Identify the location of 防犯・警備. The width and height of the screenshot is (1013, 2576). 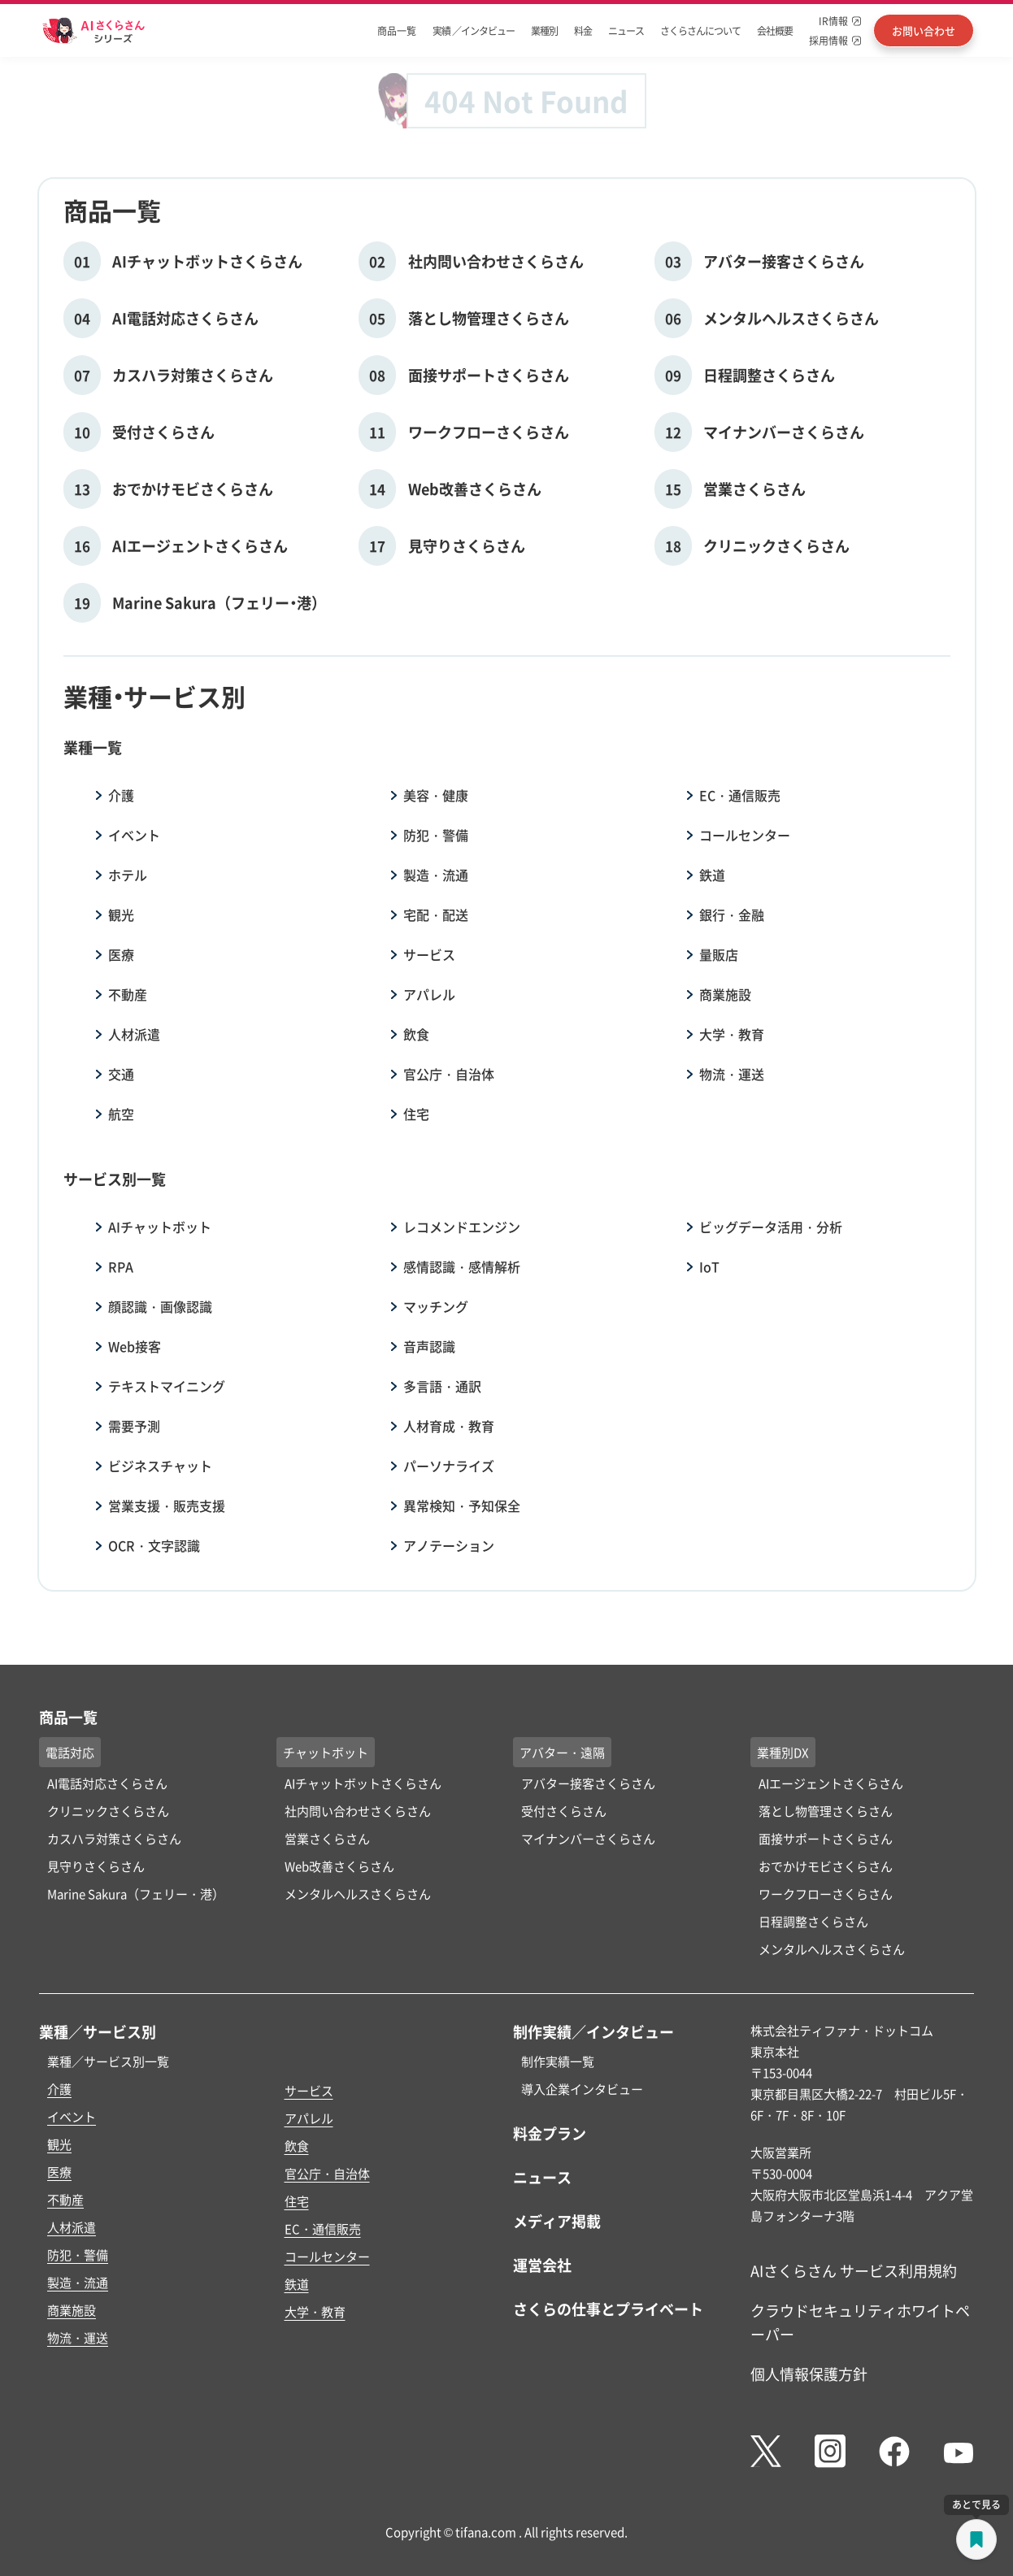
(435, 835).